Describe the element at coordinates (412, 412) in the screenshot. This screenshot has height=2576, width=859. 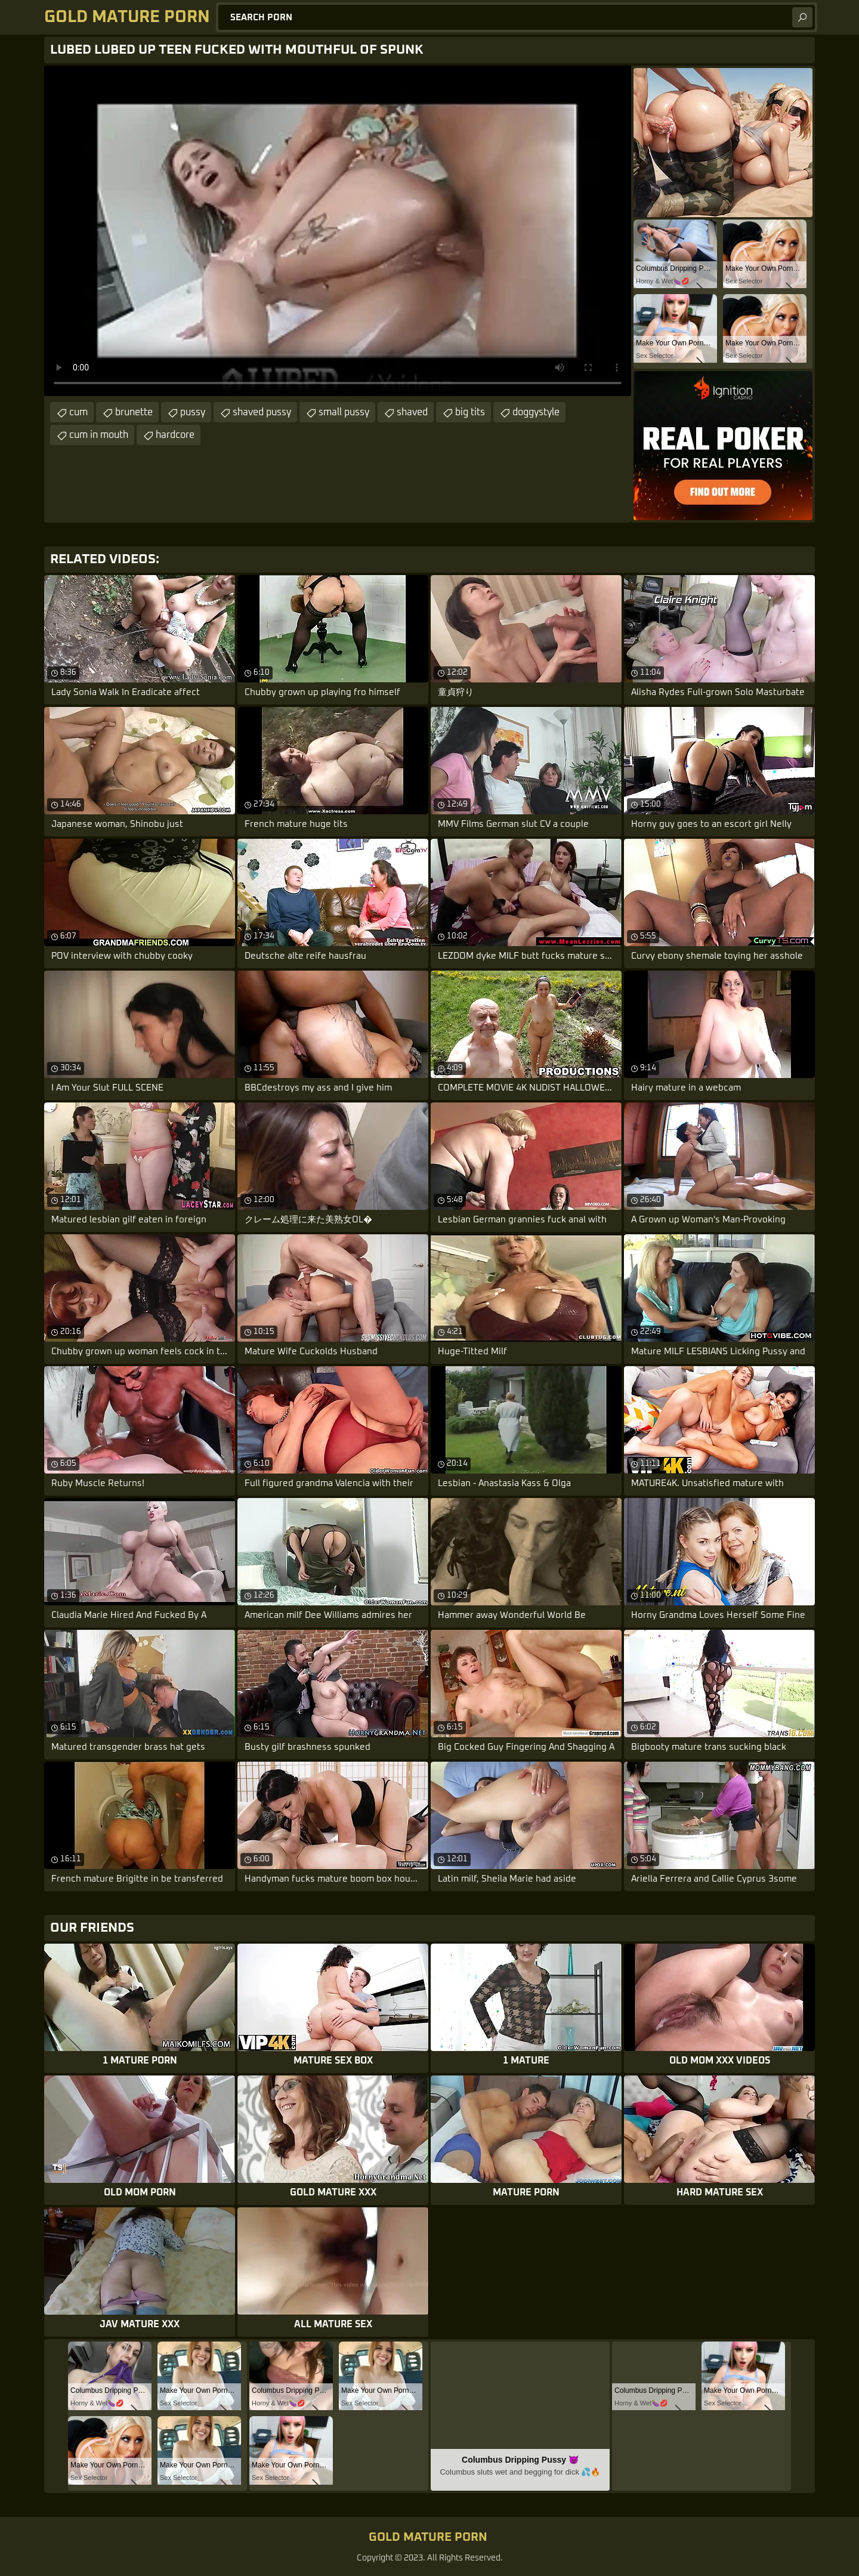
I see `shaved` at that location.